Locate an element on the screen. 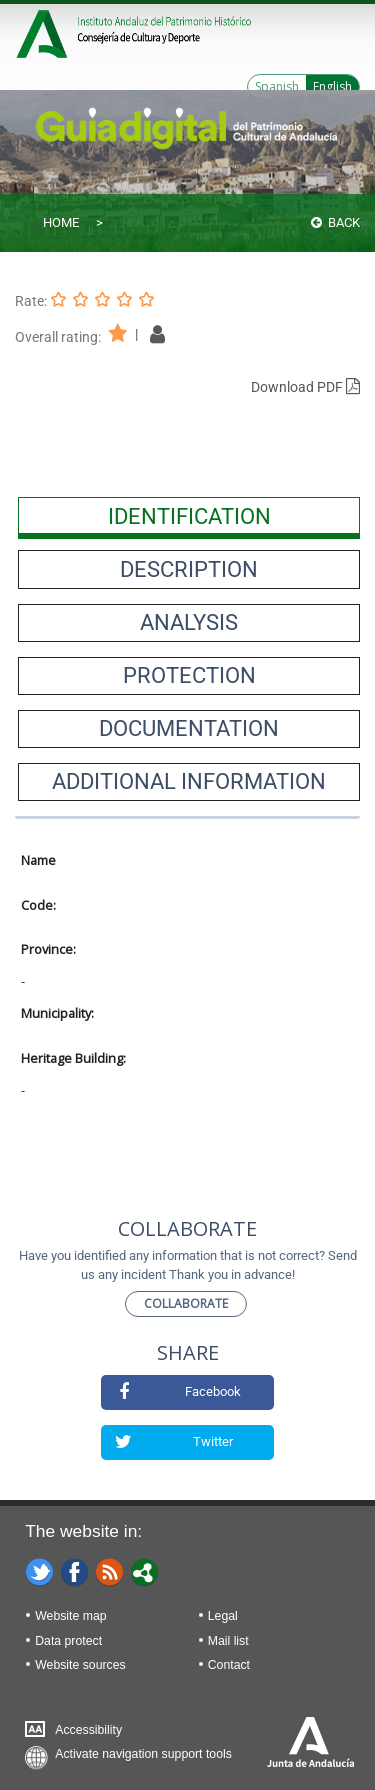 Image resolution: width=375 pixels, height=1790 pixels. Website sources is located at coordinates (80, 1665).